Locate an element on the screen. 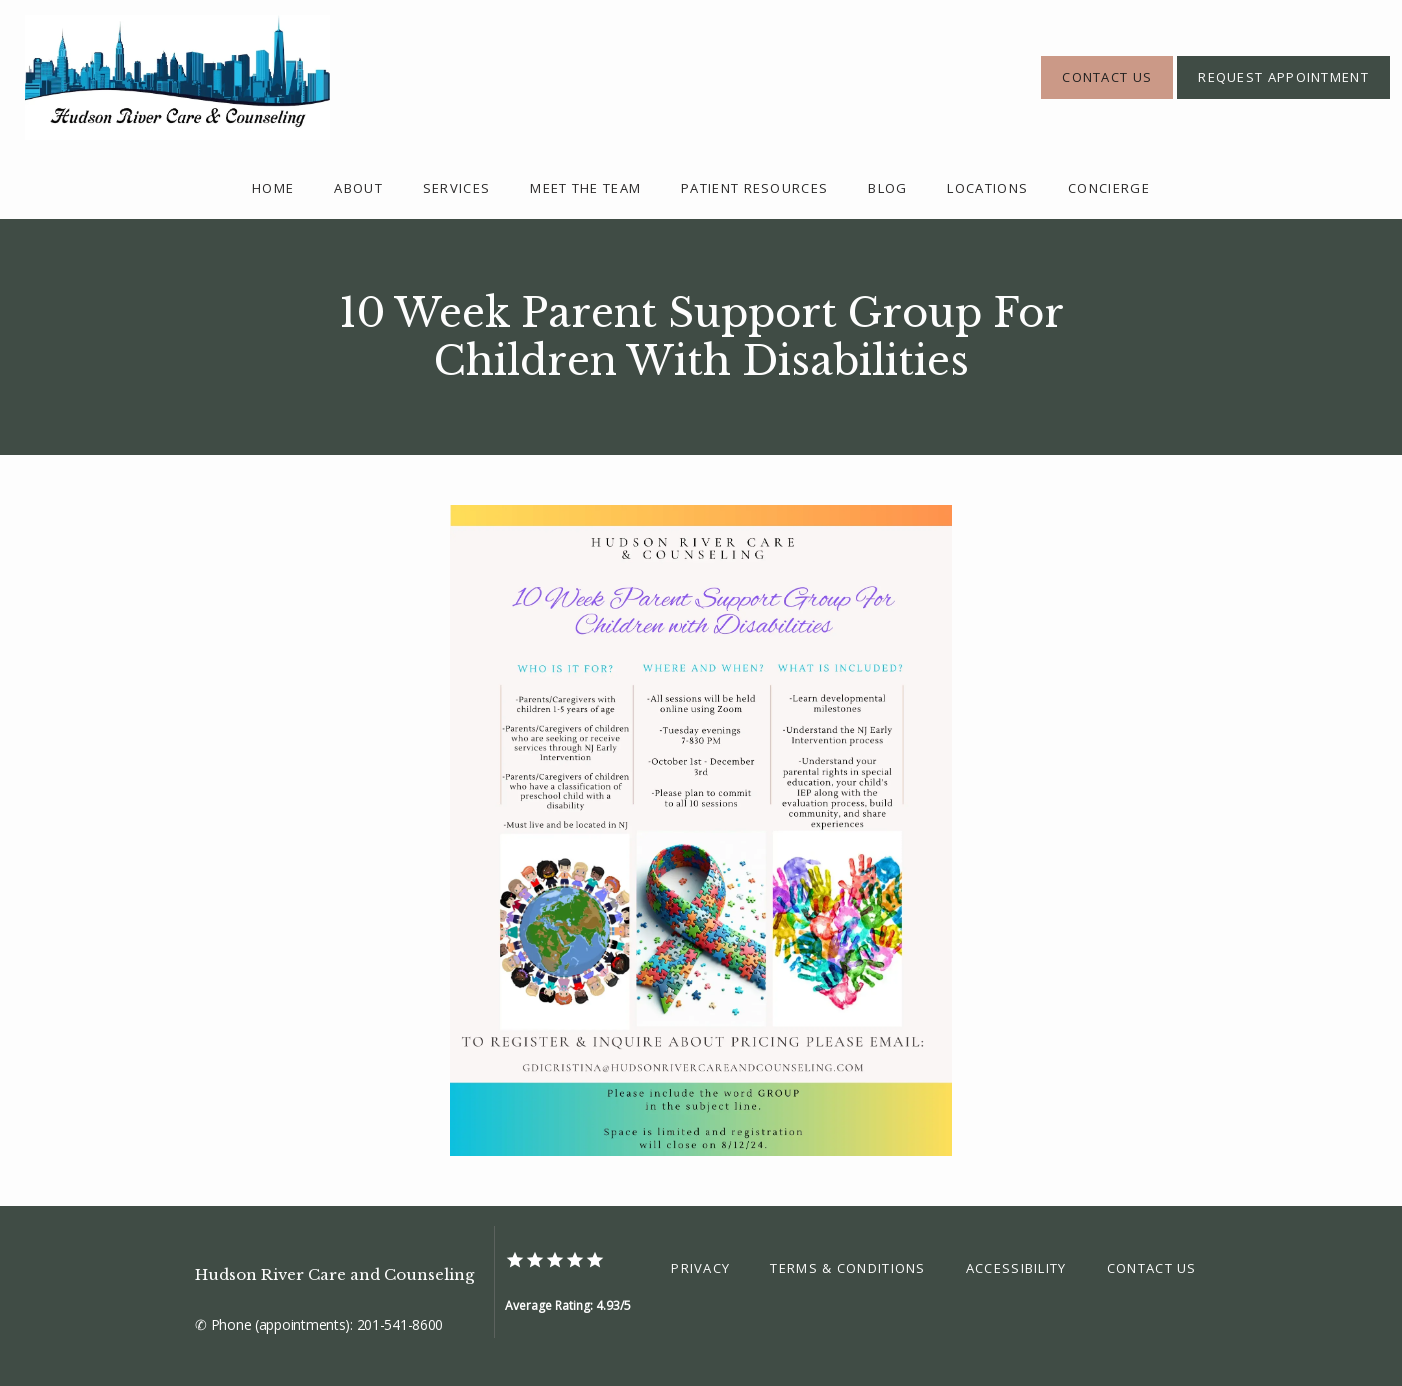 This screenshot has width=1402, height=1386. About is located at coordinates (358, 188).